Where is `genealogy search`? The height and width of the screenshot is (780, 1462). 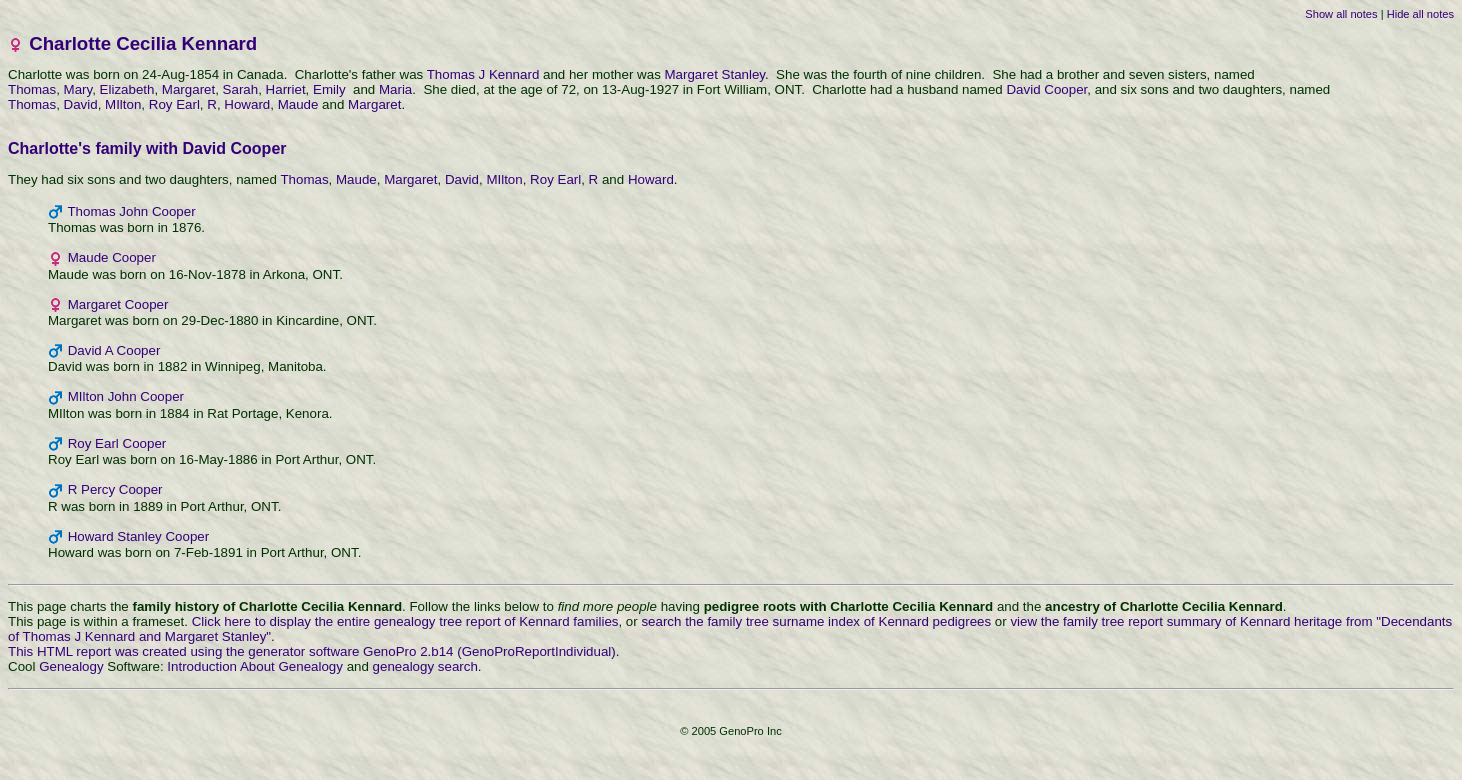 genealogy search is located at coordinates (425, 666).